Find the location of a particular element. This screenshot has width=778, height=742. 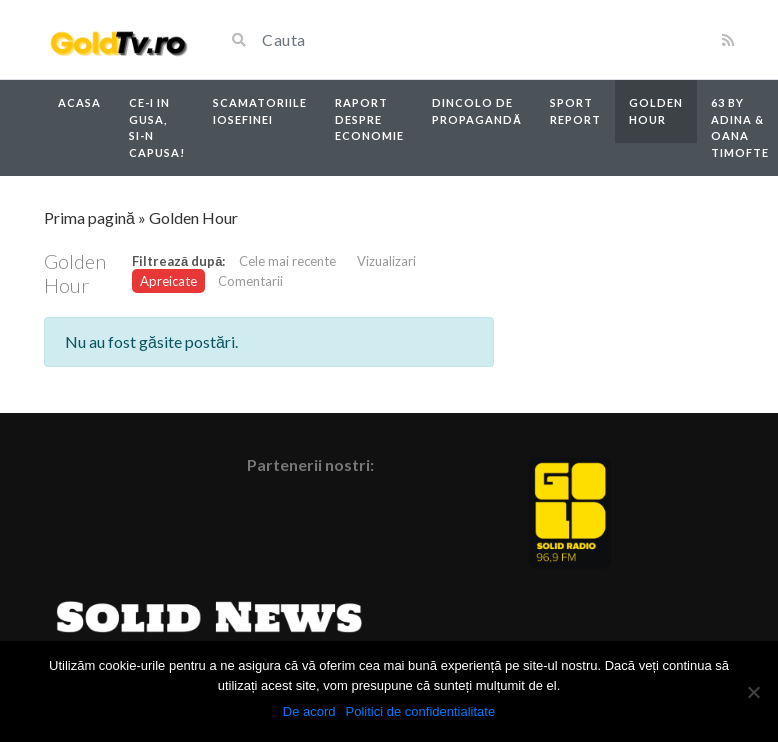

De acord is located at coordinates (309, 711).